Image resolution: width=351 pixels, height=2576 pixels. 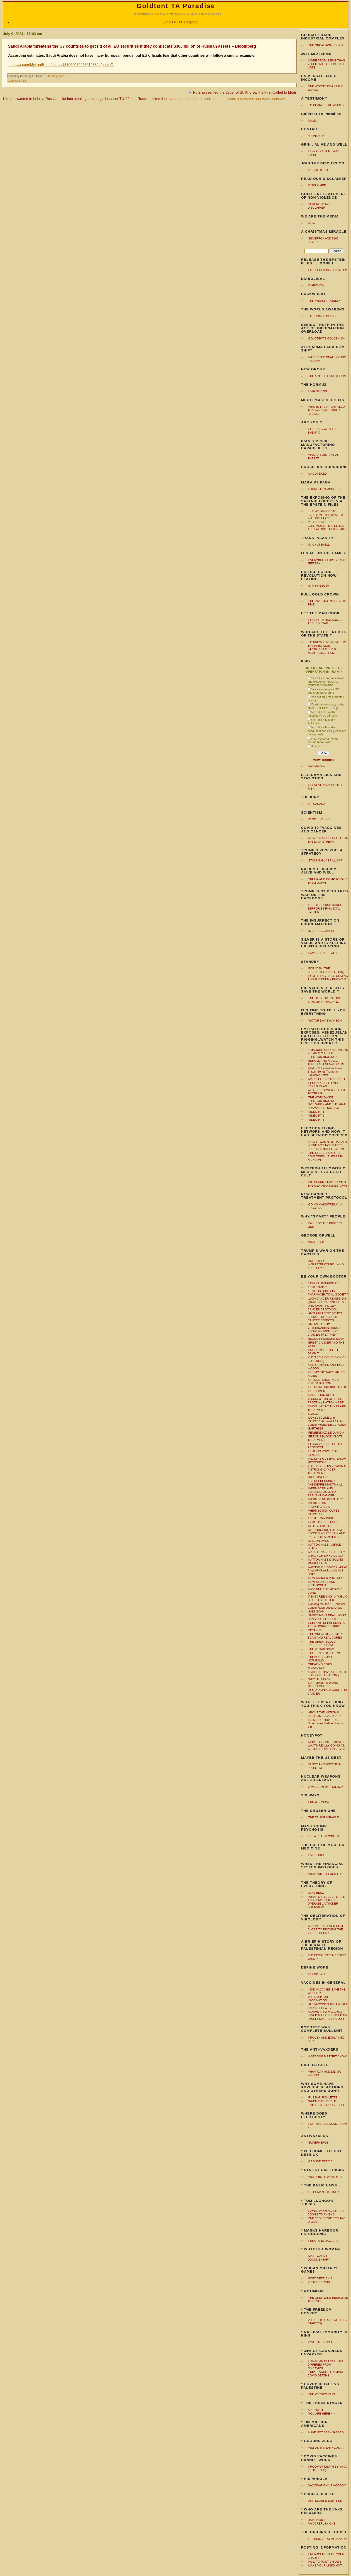 What do you see at coordinates (327, 1469) in the screenshot?
I see `HIGH DOSE ( IV) VITAMIN C A STRONG CANCER TREATMENT` at bounding box center [327, 1469].